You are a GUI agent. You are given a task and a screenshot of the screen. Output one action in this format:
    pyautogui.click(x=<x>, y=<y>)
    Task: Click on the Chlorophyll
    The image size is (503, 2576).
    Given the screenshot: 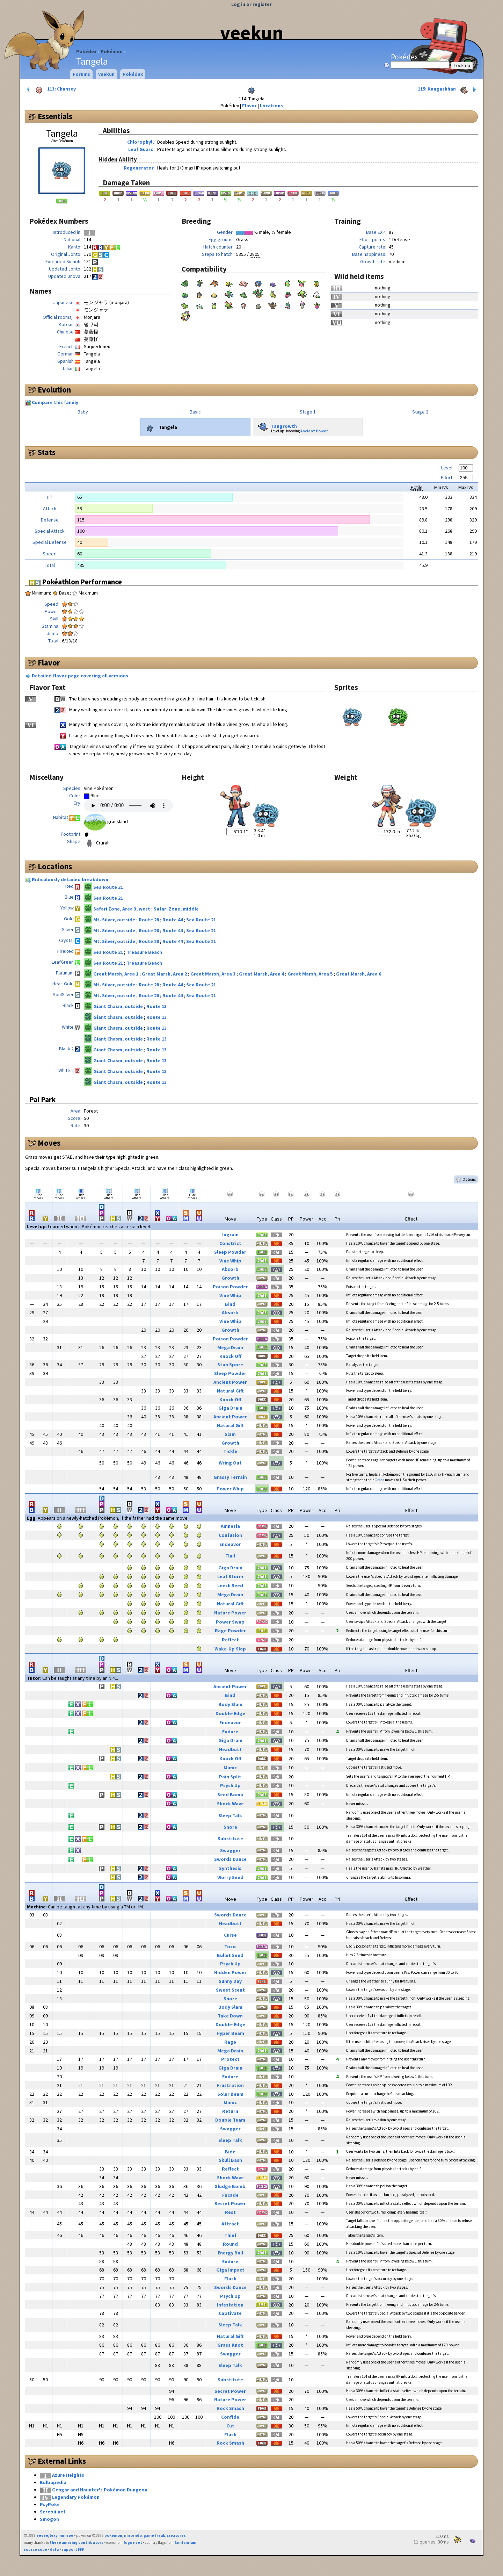 What is the action you would take?
    pyautogui.click(x=140, y=142)
    